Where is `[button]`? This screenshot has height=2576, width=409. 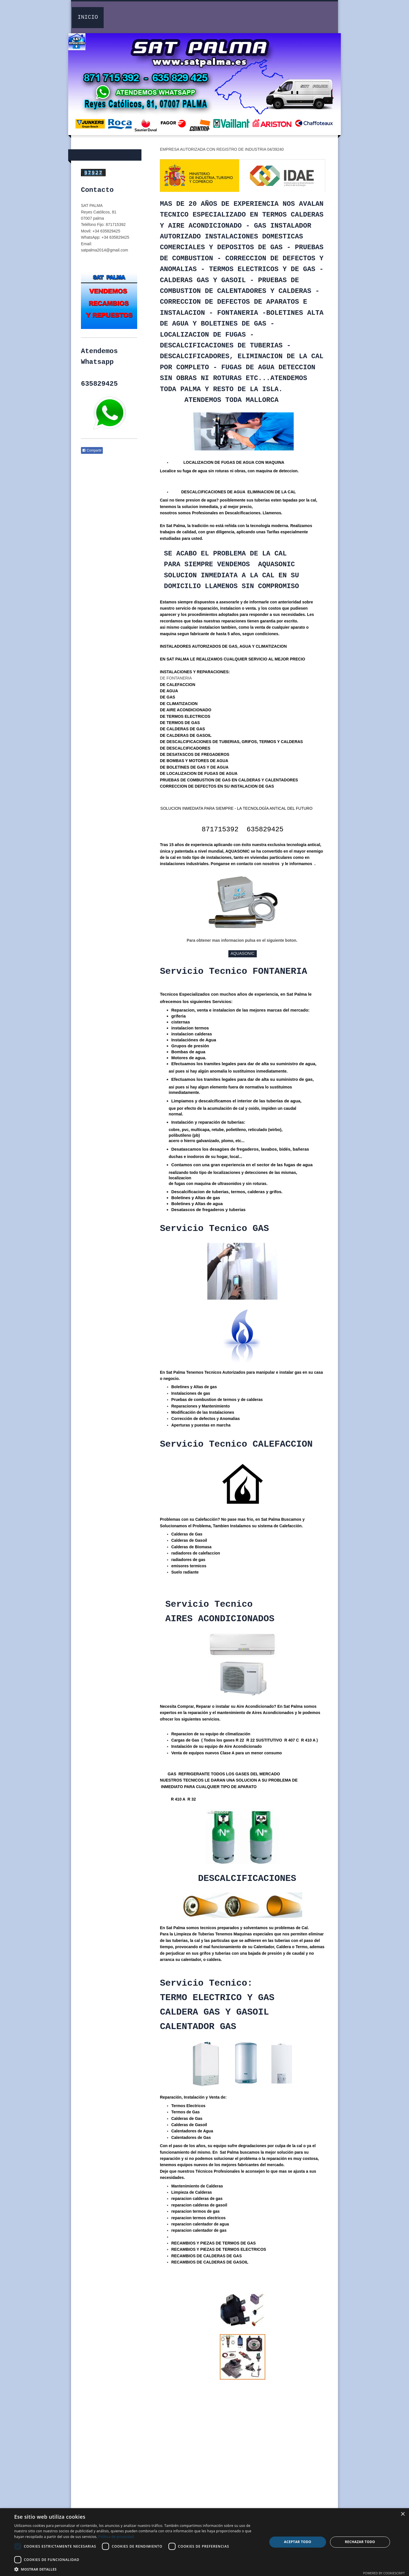 [button] is located at coordinates (137, 2569).